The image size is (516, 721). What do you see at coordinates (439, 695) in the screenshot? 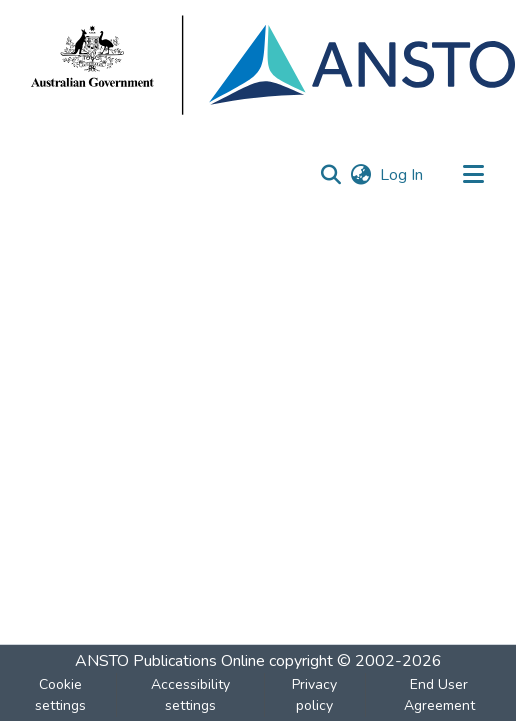
I see `End User Agreement [link]` at bounding box center [439, 695].